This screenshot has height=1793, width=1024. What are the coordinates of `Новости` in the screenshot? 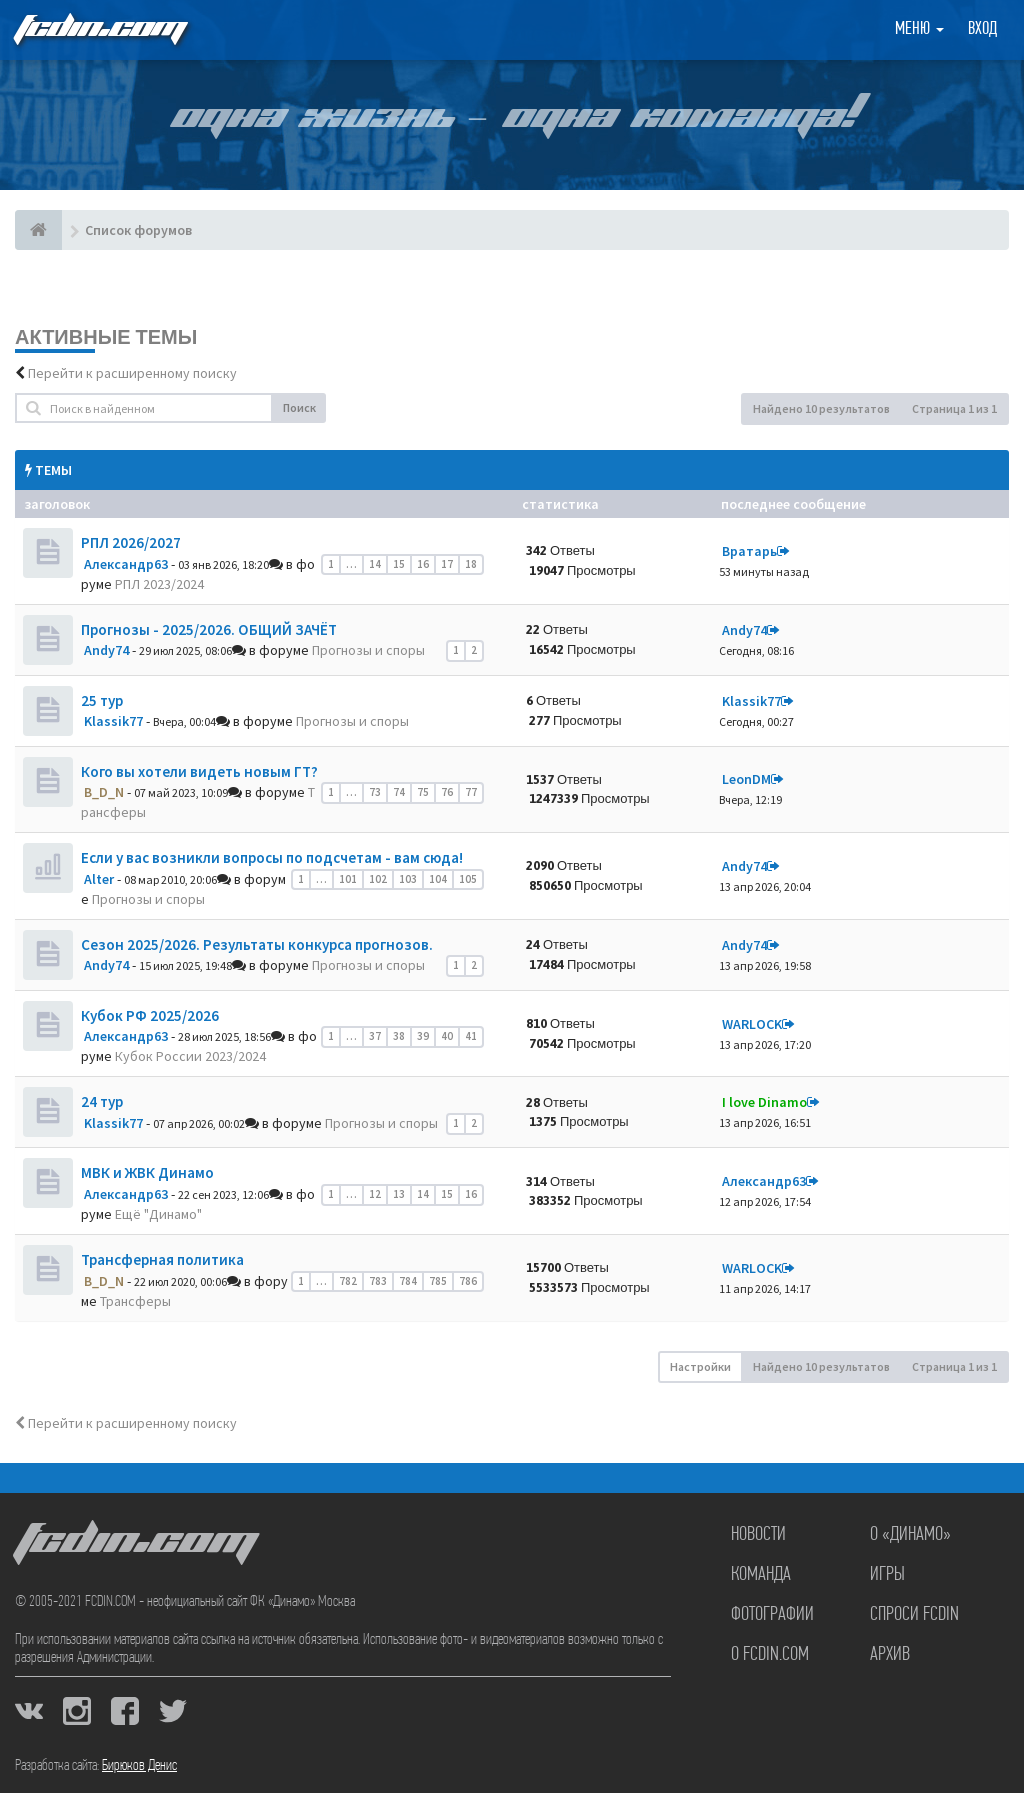 It's located at (758, 1535).